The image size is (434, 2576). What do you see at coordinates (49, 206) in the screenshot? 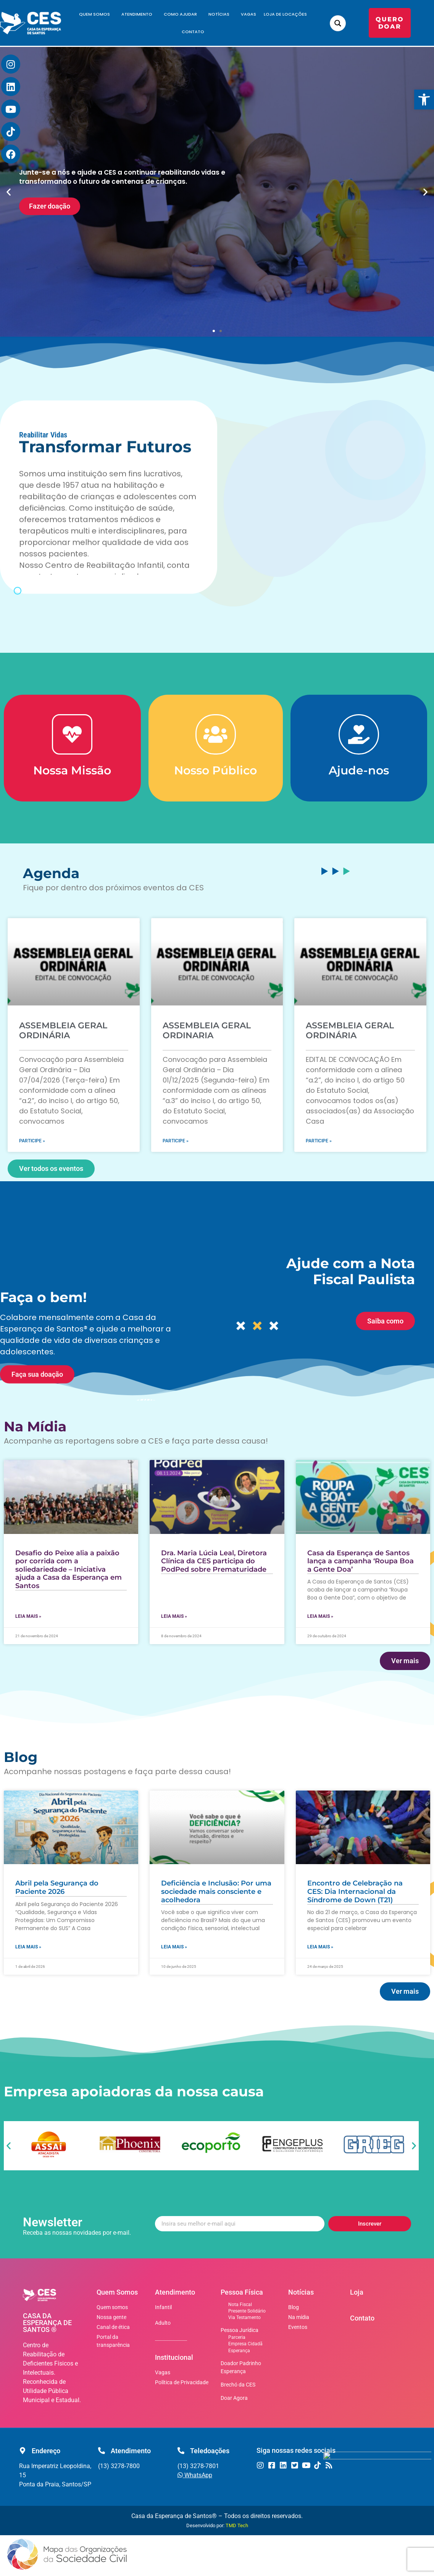
I see `Fazer doação [link]` at bounding box center [49, 206].